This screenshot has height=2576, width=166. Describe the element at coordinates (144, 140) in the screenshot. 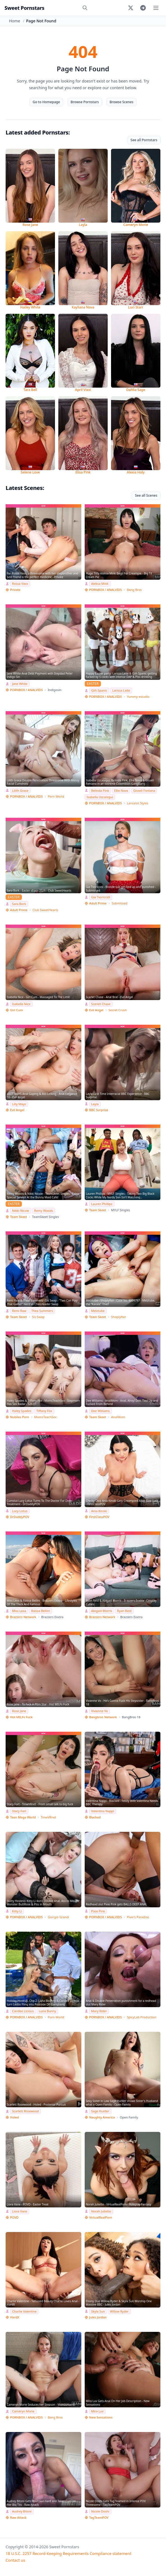

I see `See all Pornstars` at that location.